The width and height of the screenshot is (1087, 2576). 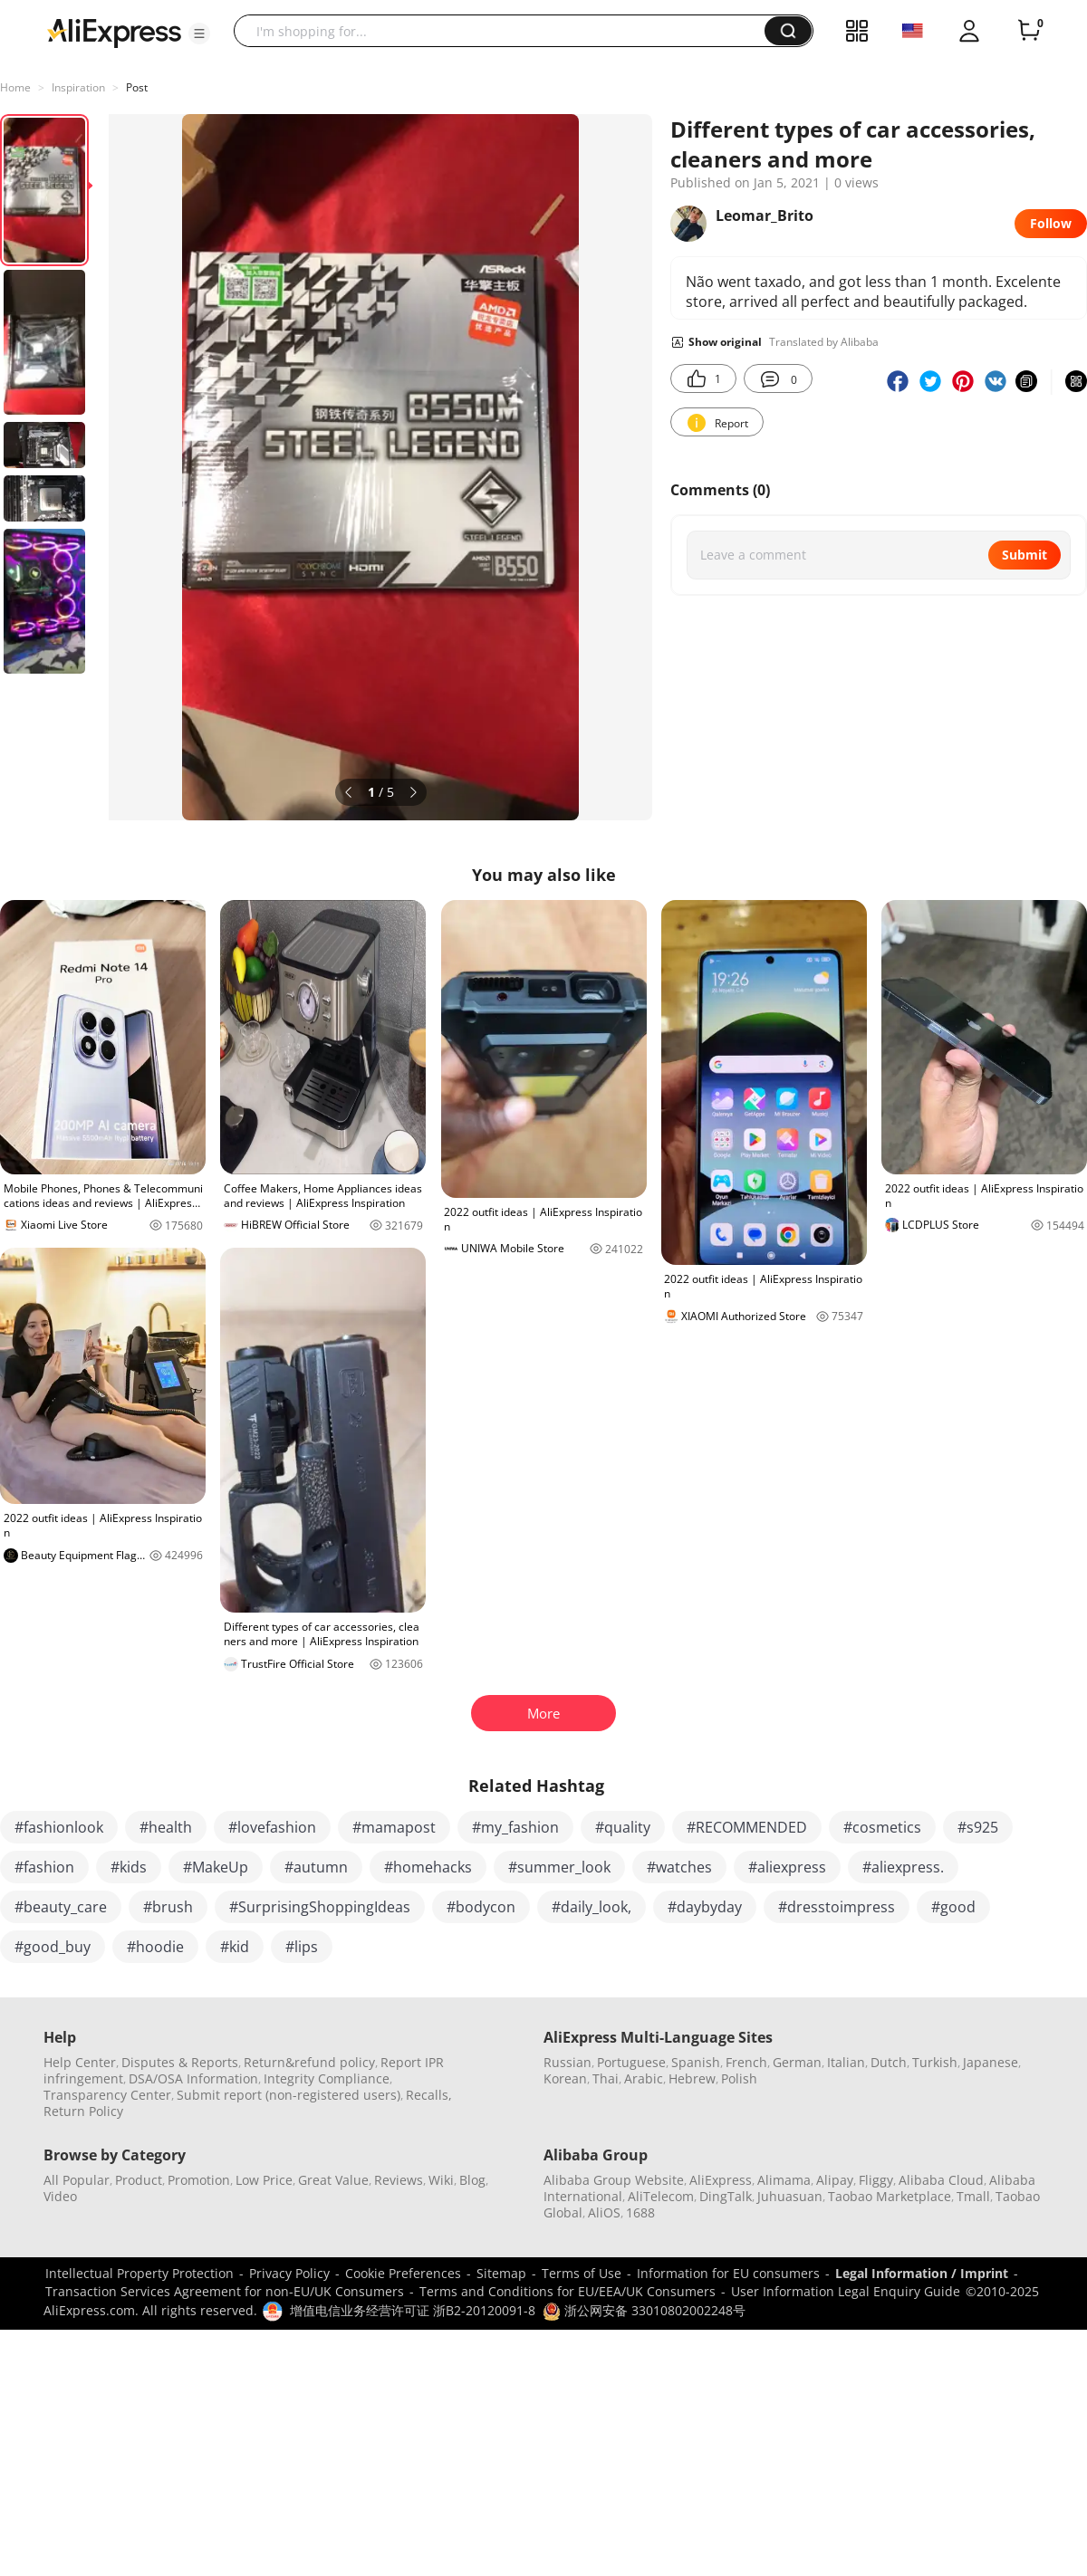 I want to click on #mamapost, so click(x=394, y=1827).